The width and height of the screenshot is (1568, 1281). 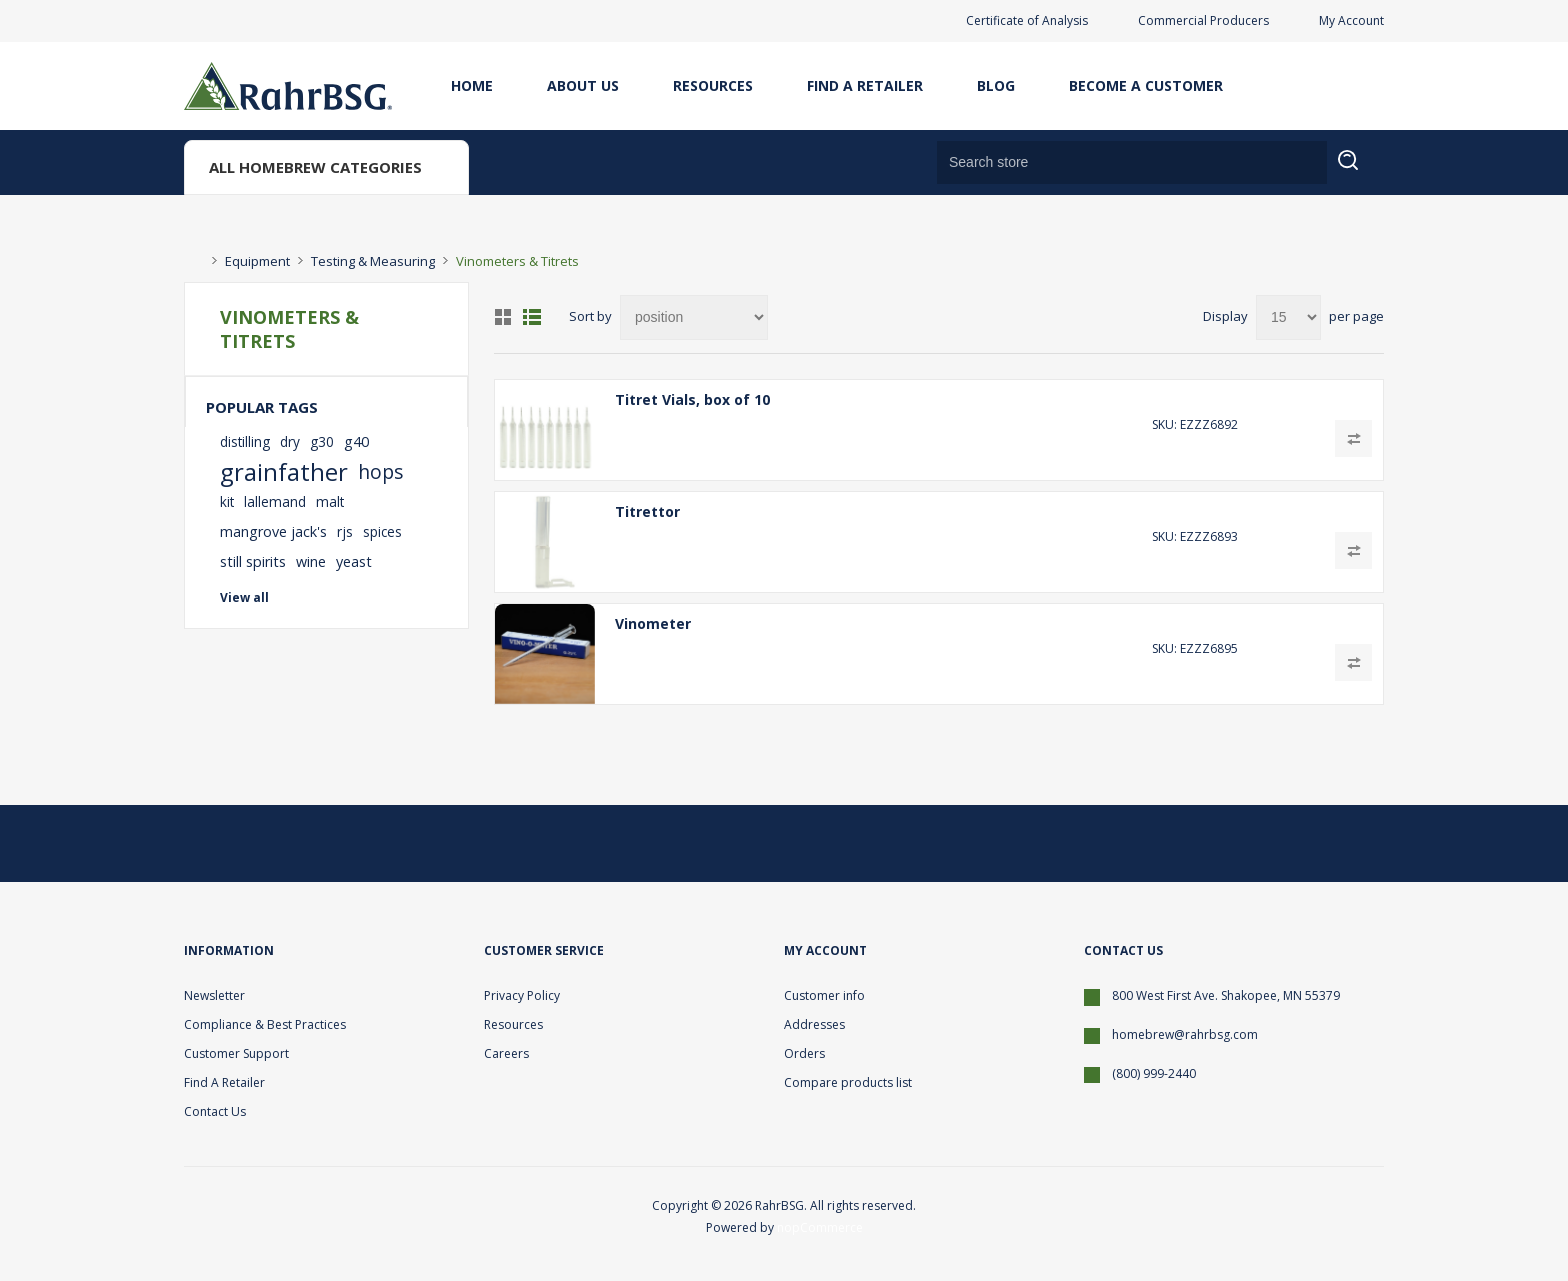 What do you see at coordinates (290, 441) in the screenshot?
I see `dry` at bounding box center [290, 441].